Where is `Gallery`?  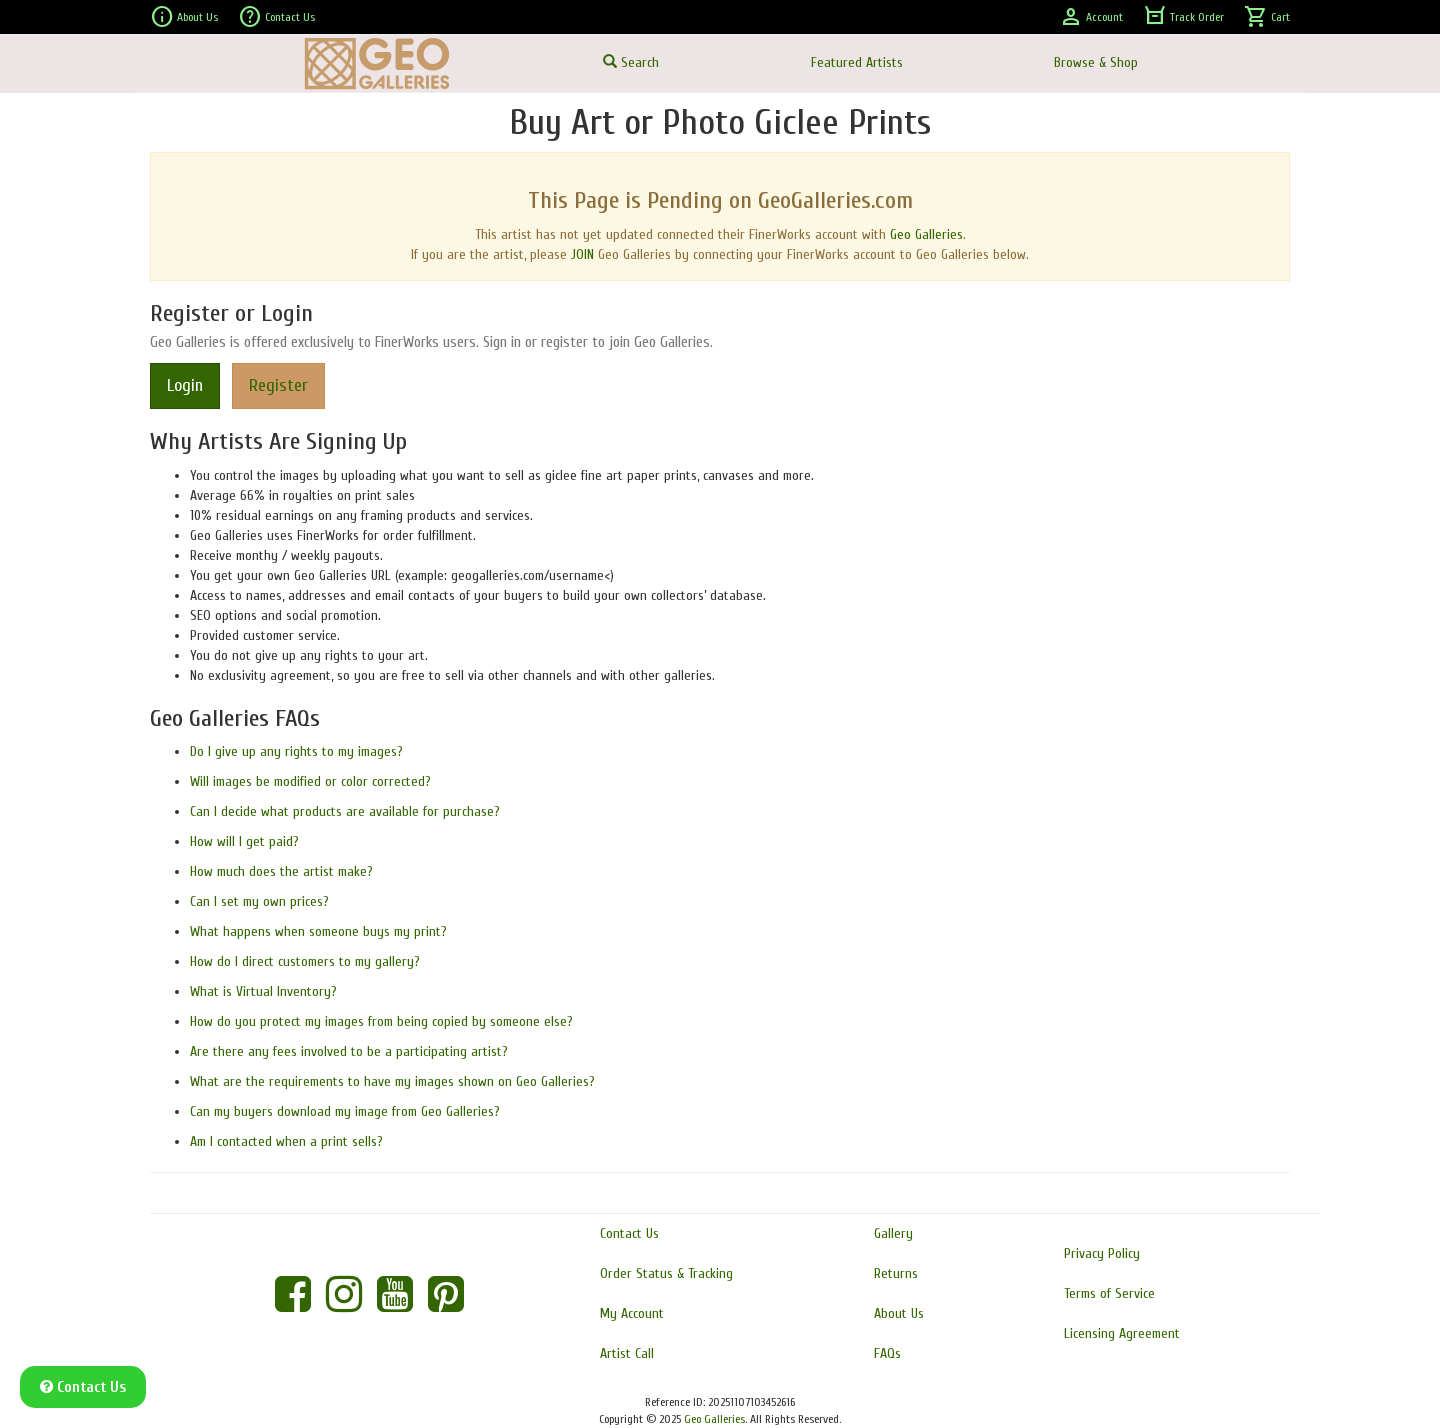
Gallery is located at coordinates (893, 1233).